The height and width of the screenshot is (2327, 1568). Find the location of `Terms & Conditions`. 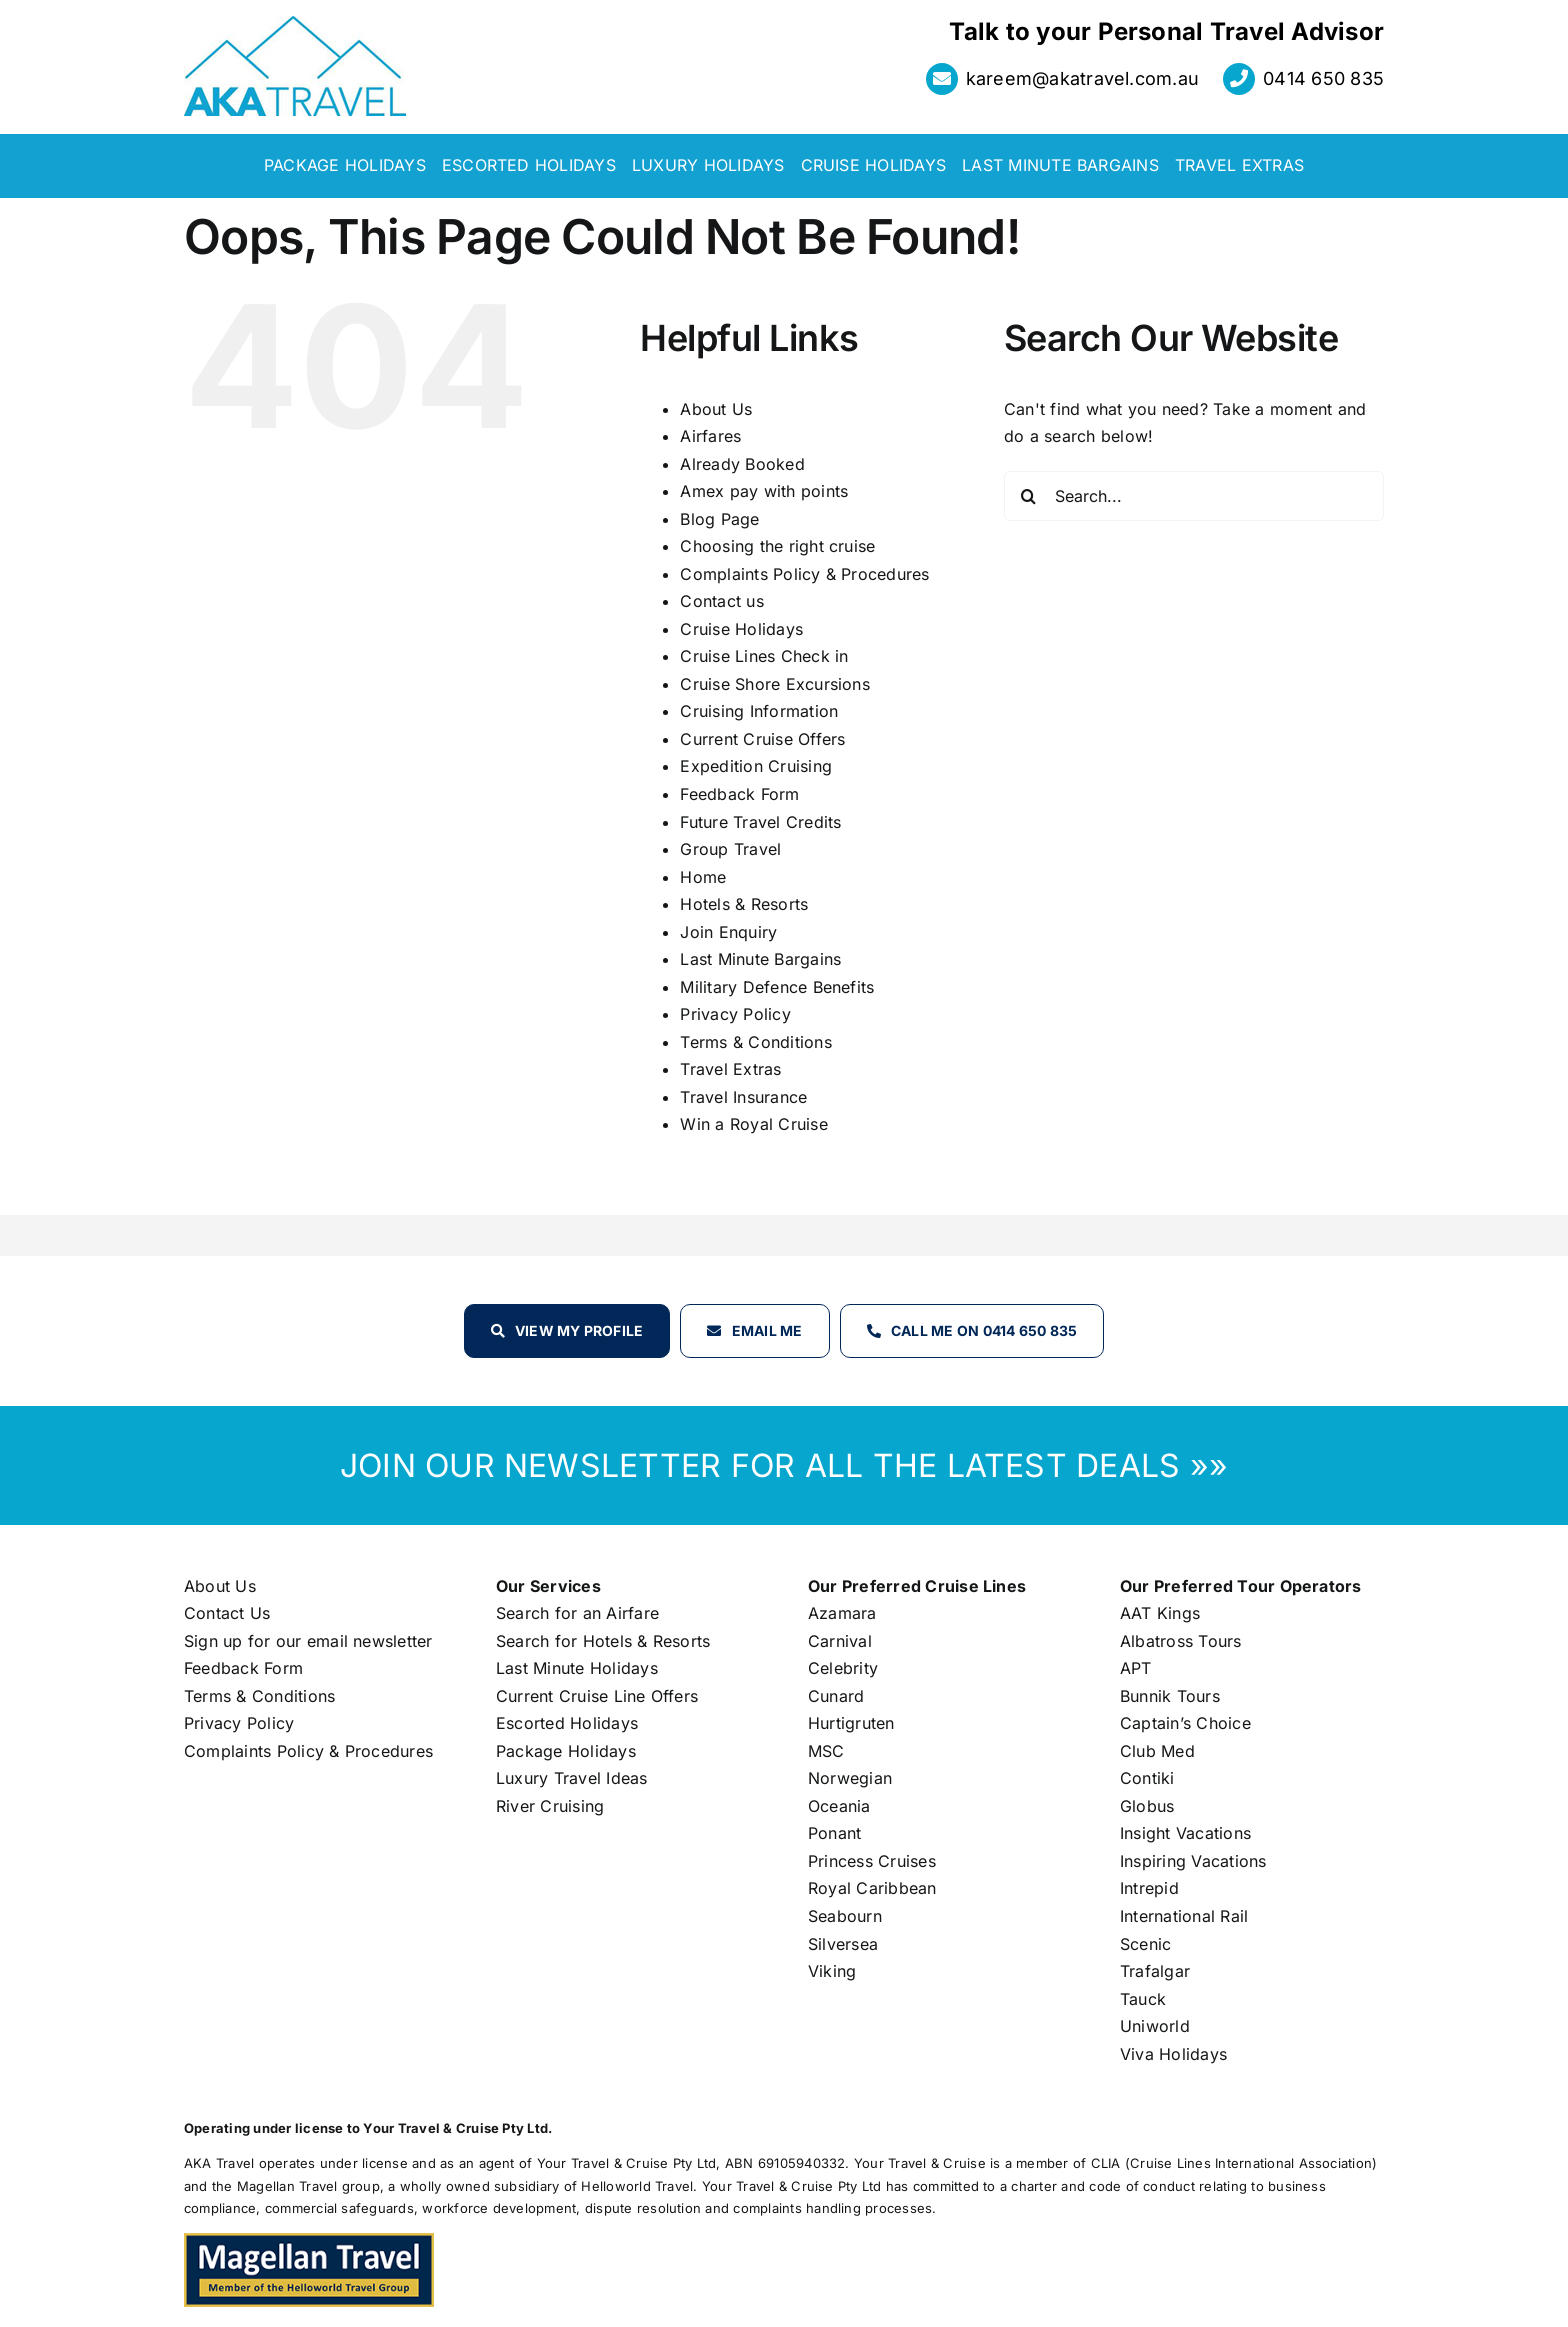

Terms & Conditions is located at coordinates (755, 1042).